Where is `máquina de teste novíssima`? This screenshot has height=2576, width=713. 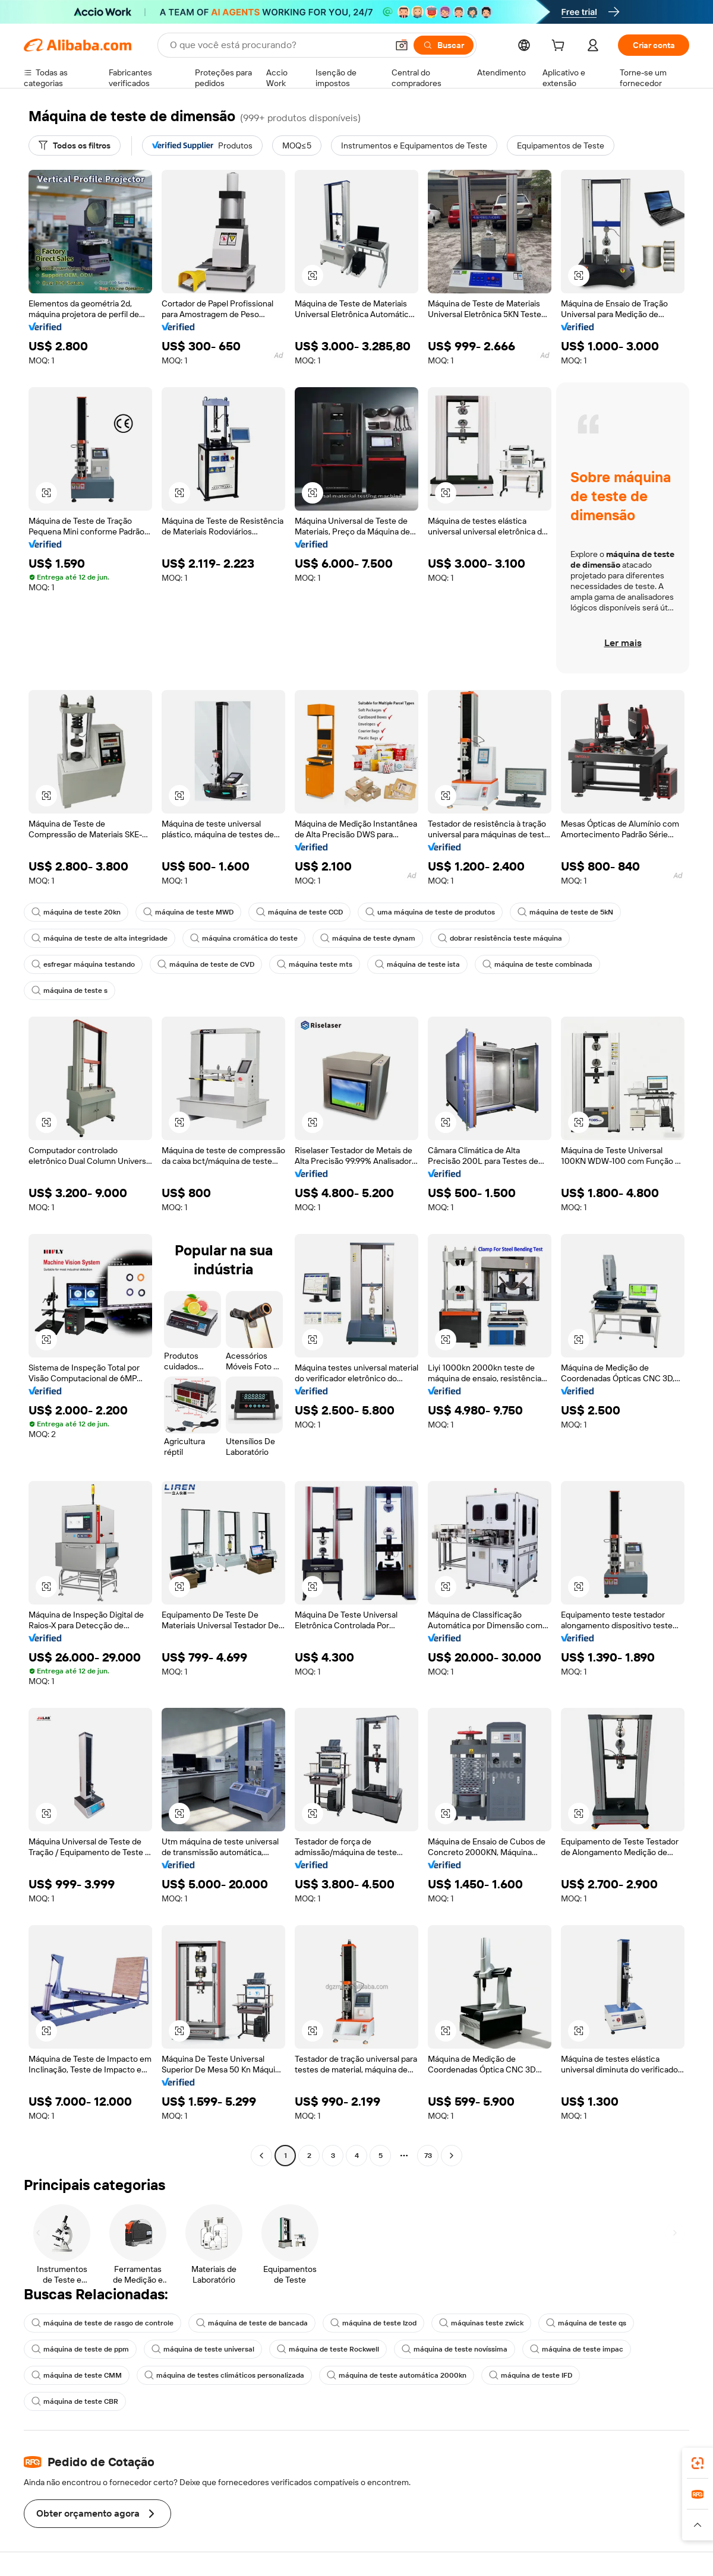
máquina de teste novíssima is located at coordinates (454, 2349).